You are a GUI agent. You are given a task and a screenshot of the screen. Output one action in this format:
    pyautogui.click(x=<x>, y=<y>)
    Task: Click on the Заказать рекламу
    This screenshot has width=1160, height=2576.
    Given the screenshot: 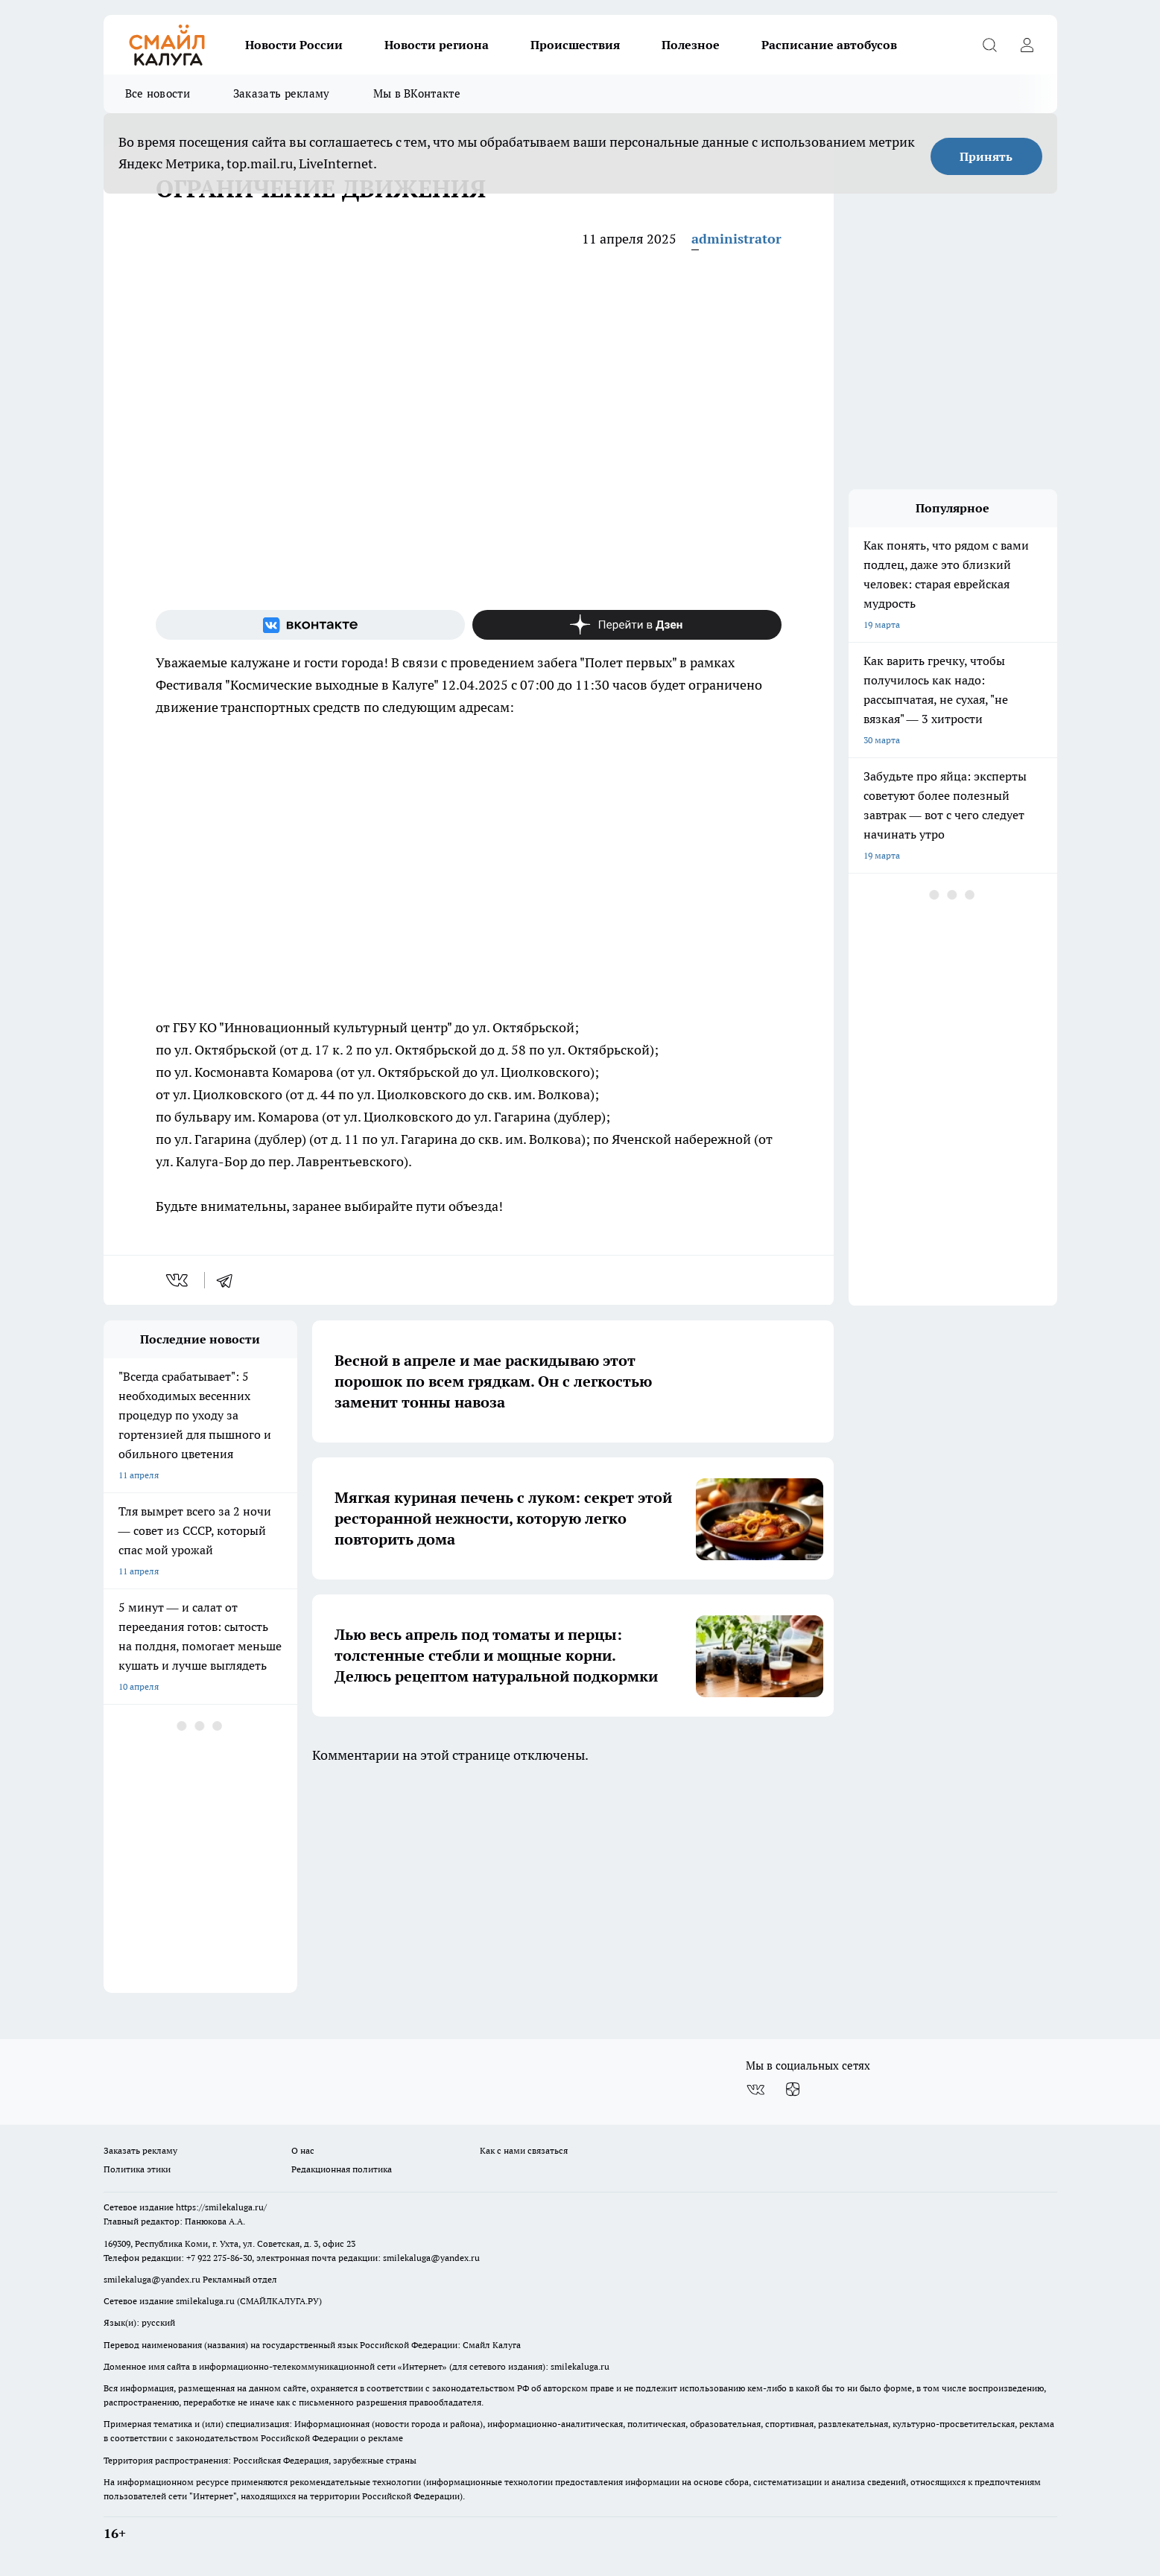 What is the action you would take?
    pyautogui.click(x=281, y=93)
    